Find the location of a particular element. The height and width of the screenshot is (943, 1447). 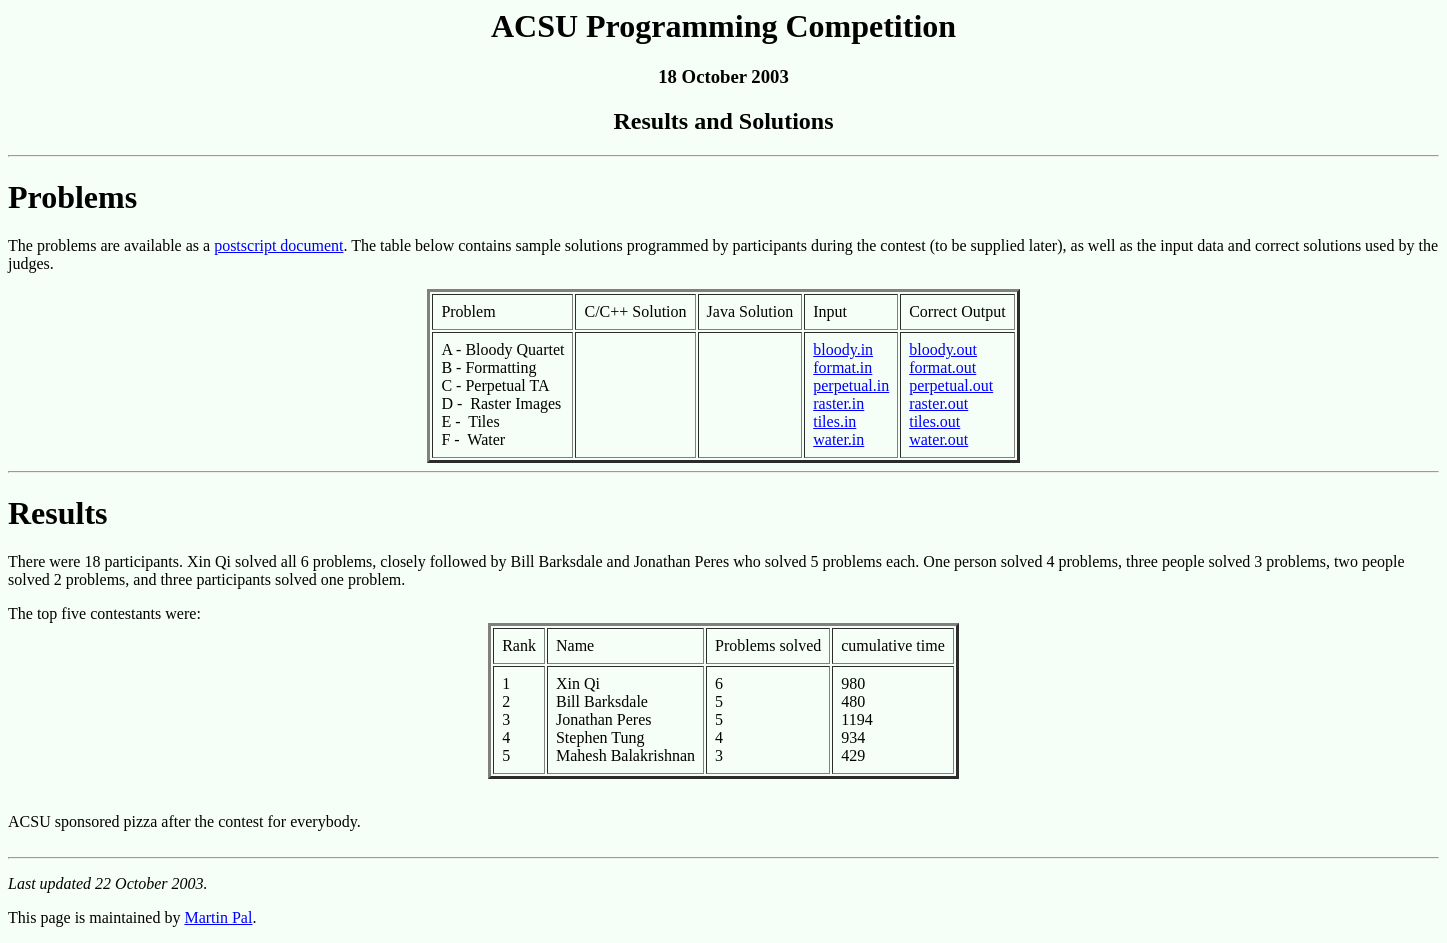

postscript document is located at coordinates (278, 245).